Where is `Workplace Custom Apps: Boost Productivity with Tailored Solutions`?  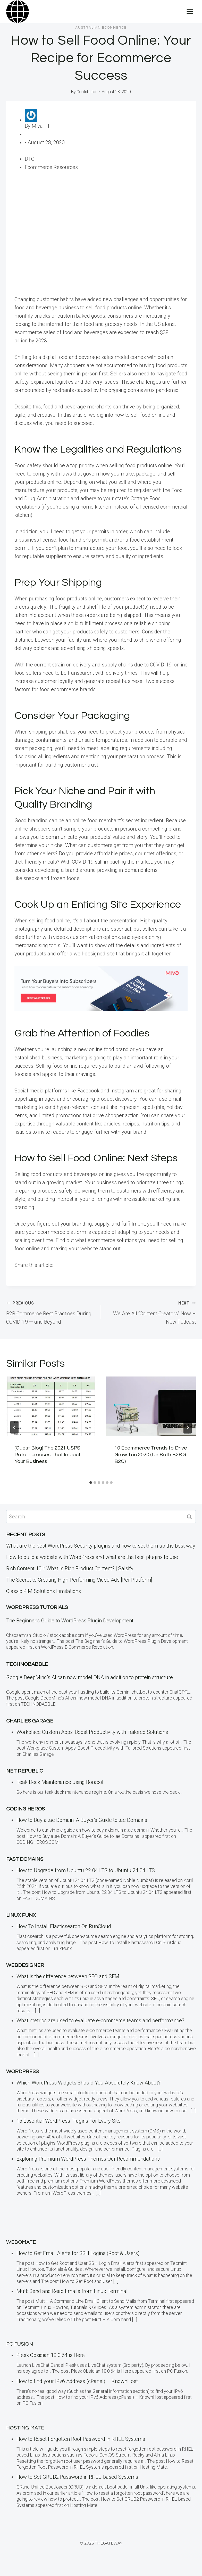 Workplace Custom Apps: Boost Productivity with Tailored Solutions is located at coordinates (92, 1732).